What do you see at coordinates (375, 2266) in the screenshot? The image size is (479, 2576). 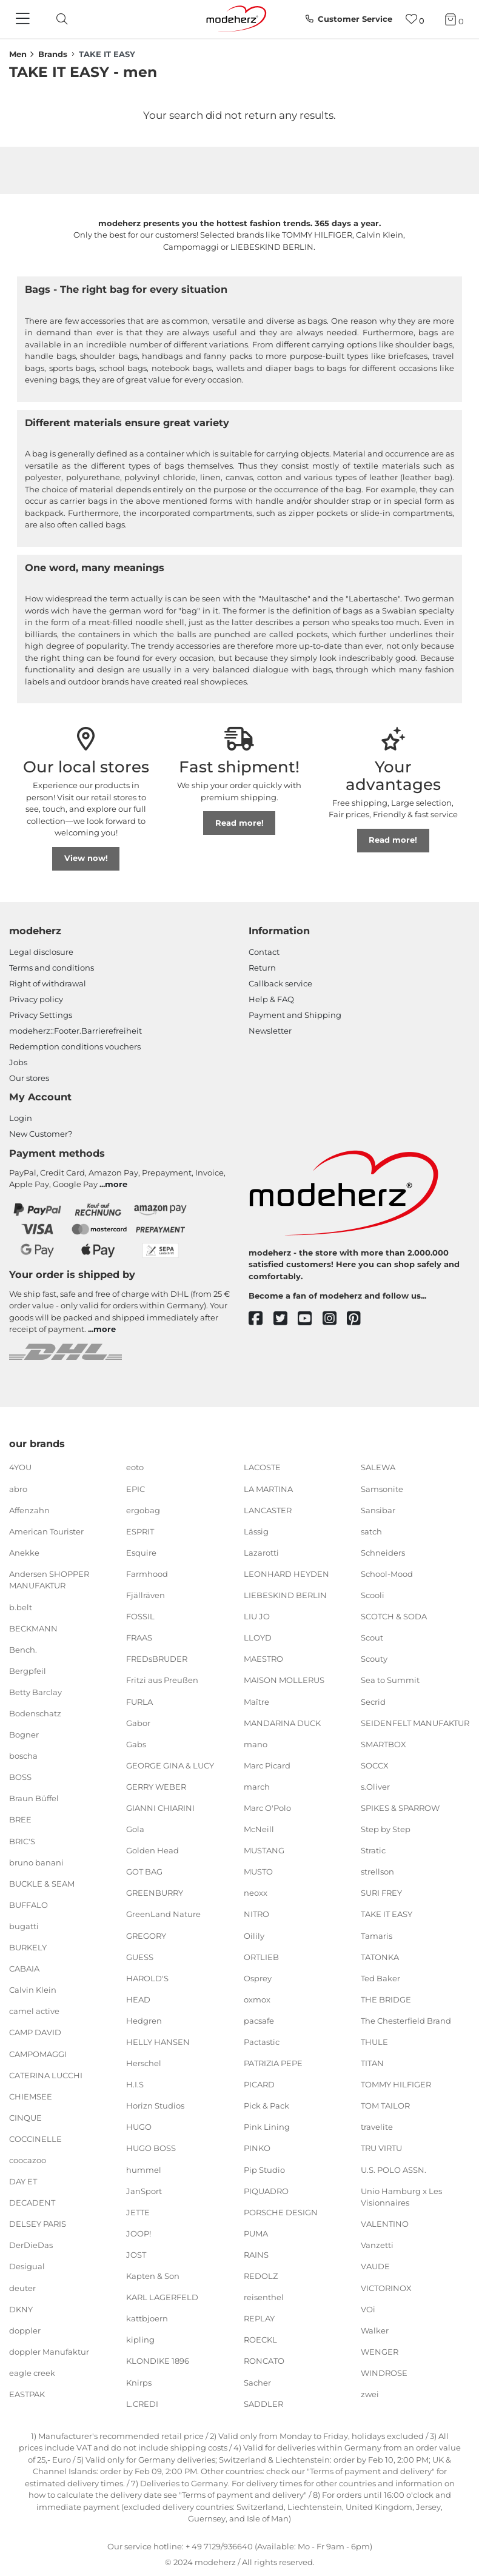 I see `VAUDE` at bounding box center [375, 2266].